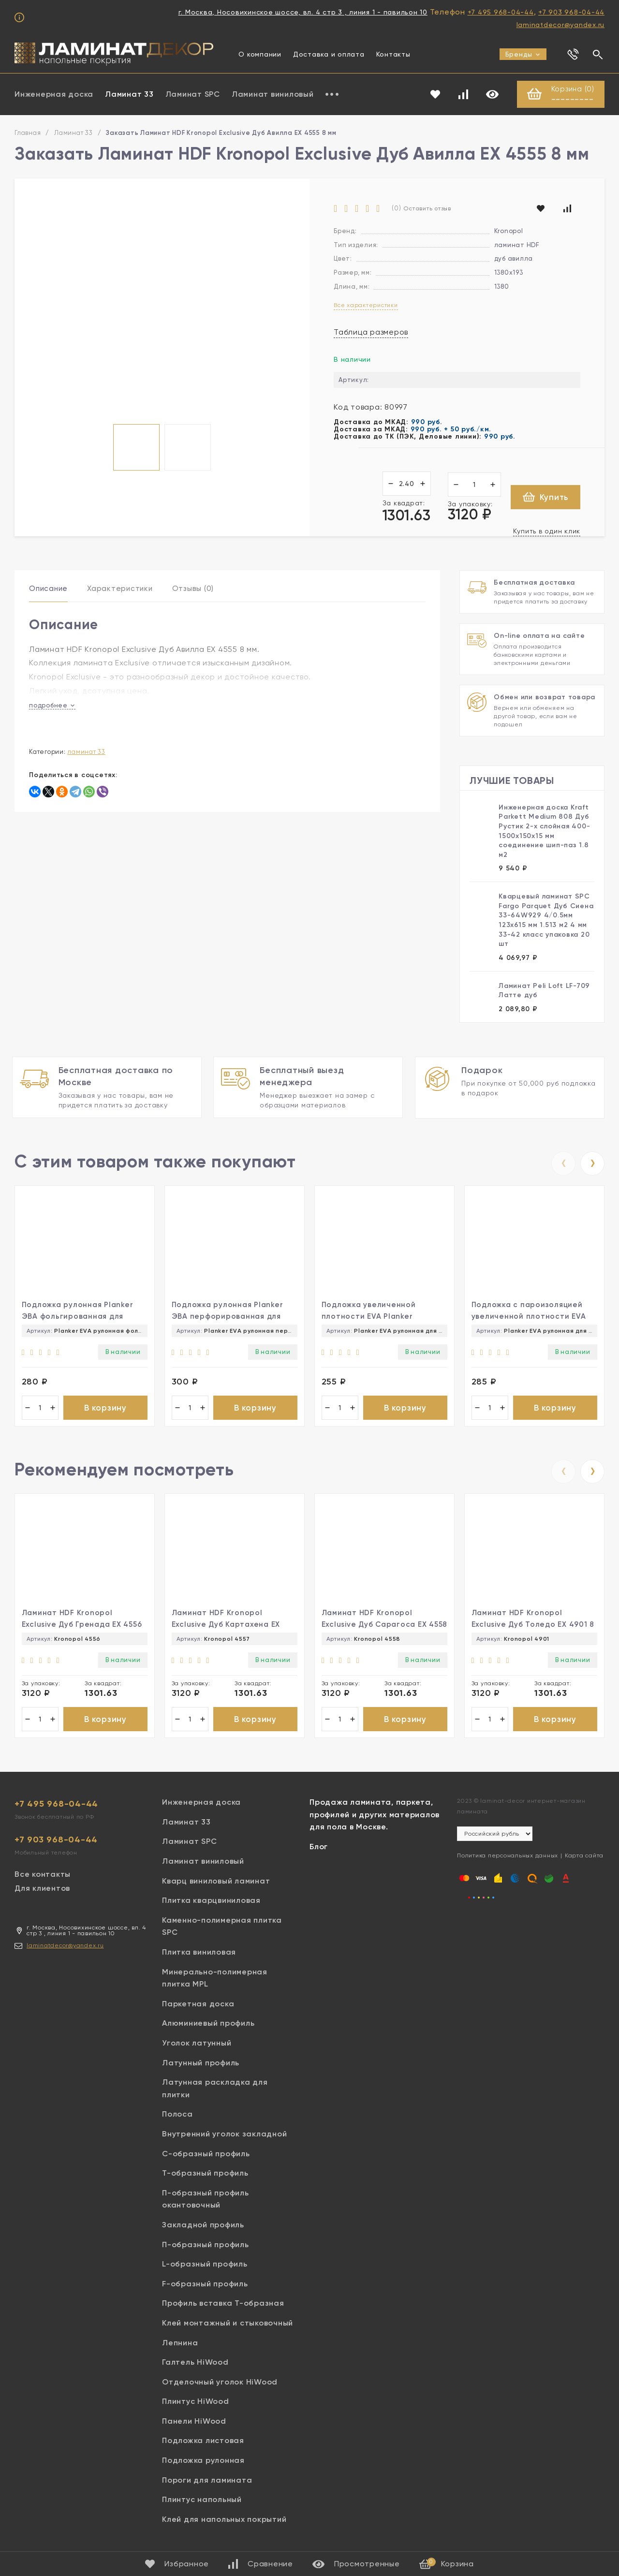  I want to click on Клей монтажный и стыковочный, so click(227, 2324).